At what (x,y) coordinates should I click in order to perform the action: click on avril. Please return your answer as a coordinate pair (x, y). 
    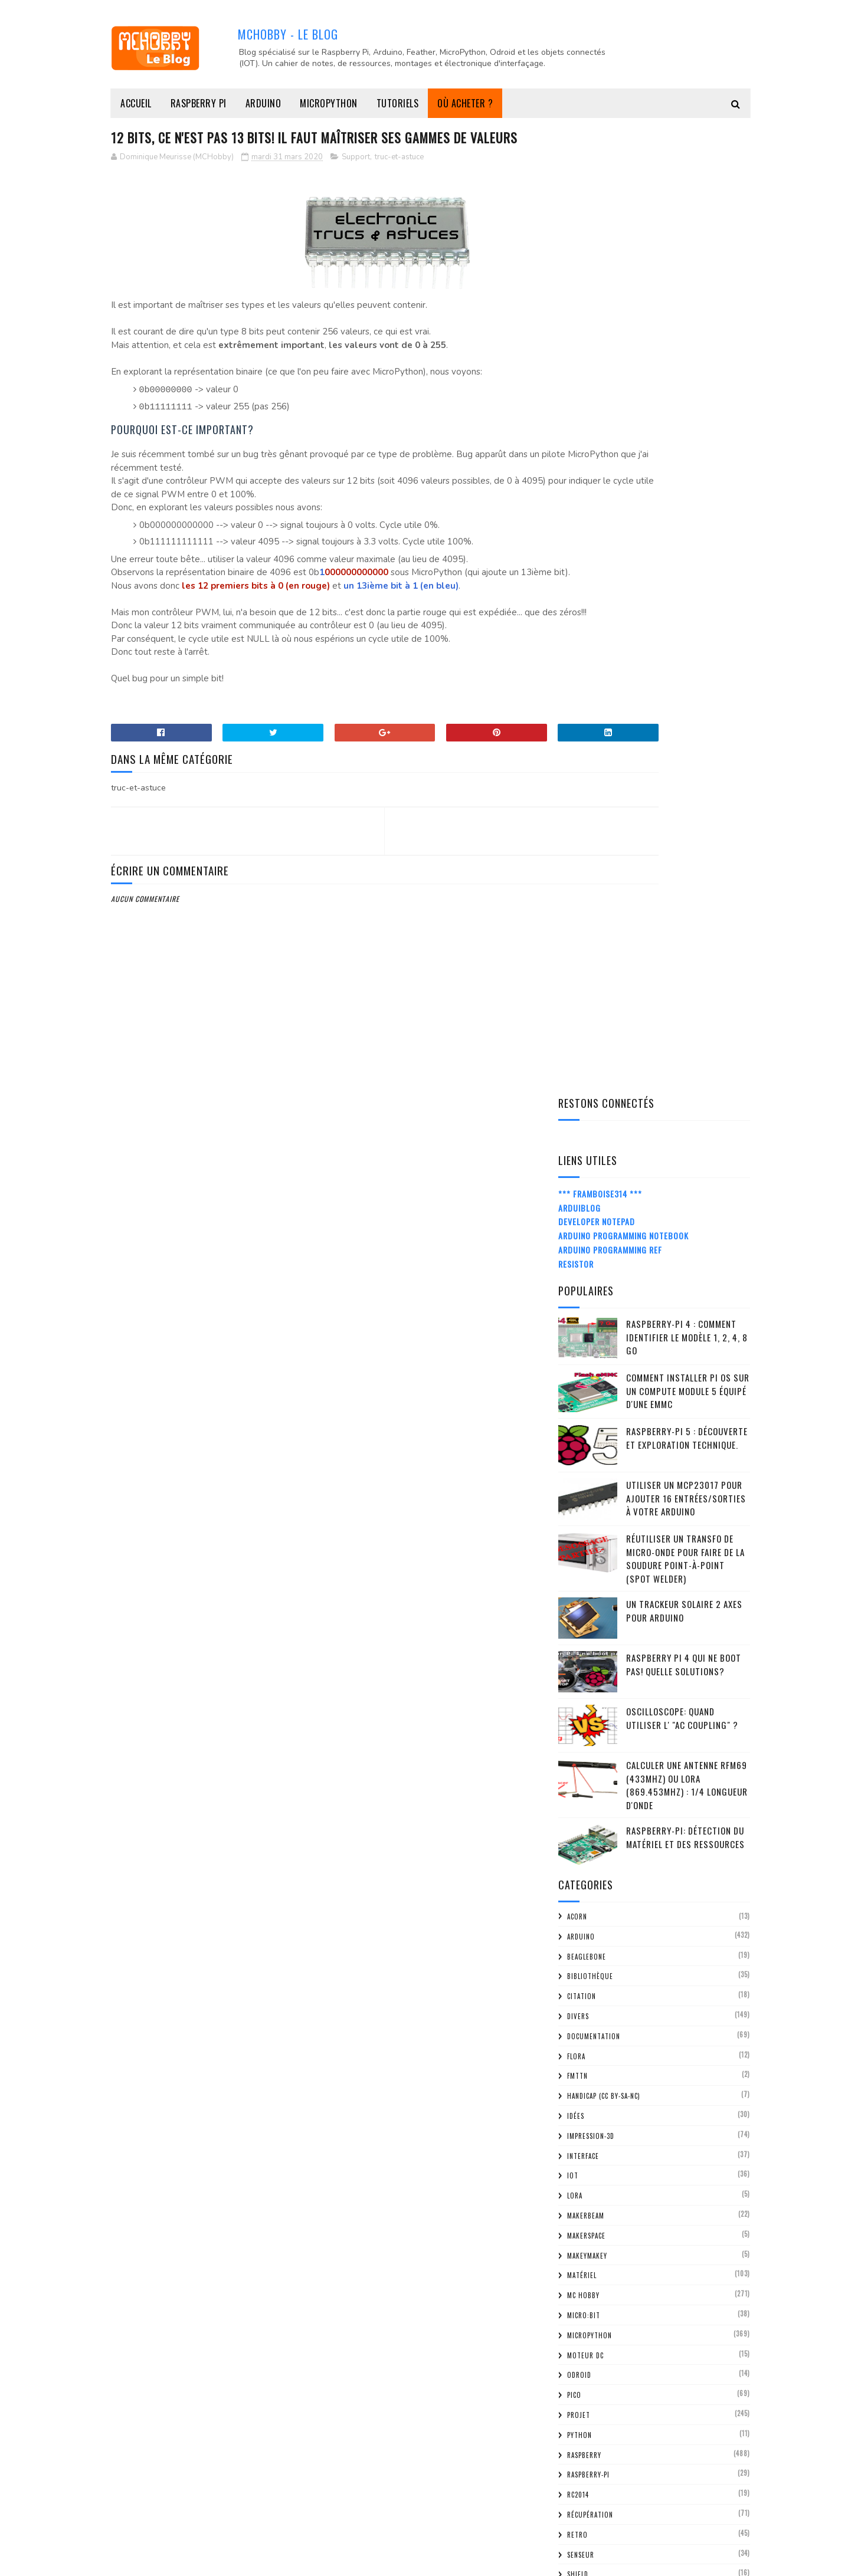
    Looking at the image, I should click on (594, 2031).